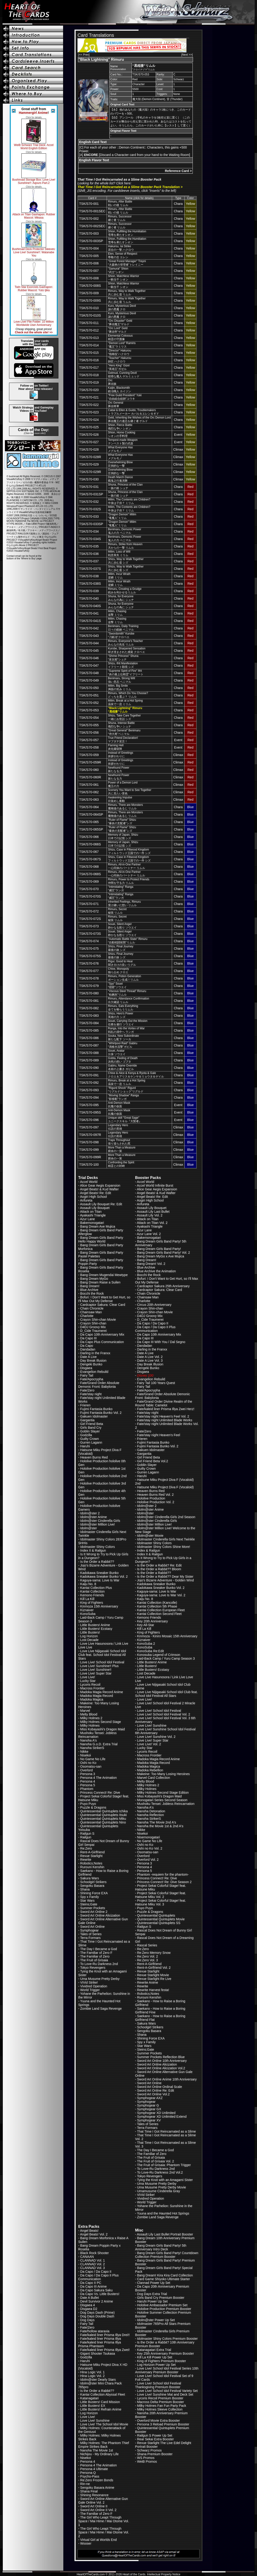 The image size is (257, 2576). Describe the element at coordinates (90, 896) in the screenshot. I see `TSK/S70-070S` at that location.